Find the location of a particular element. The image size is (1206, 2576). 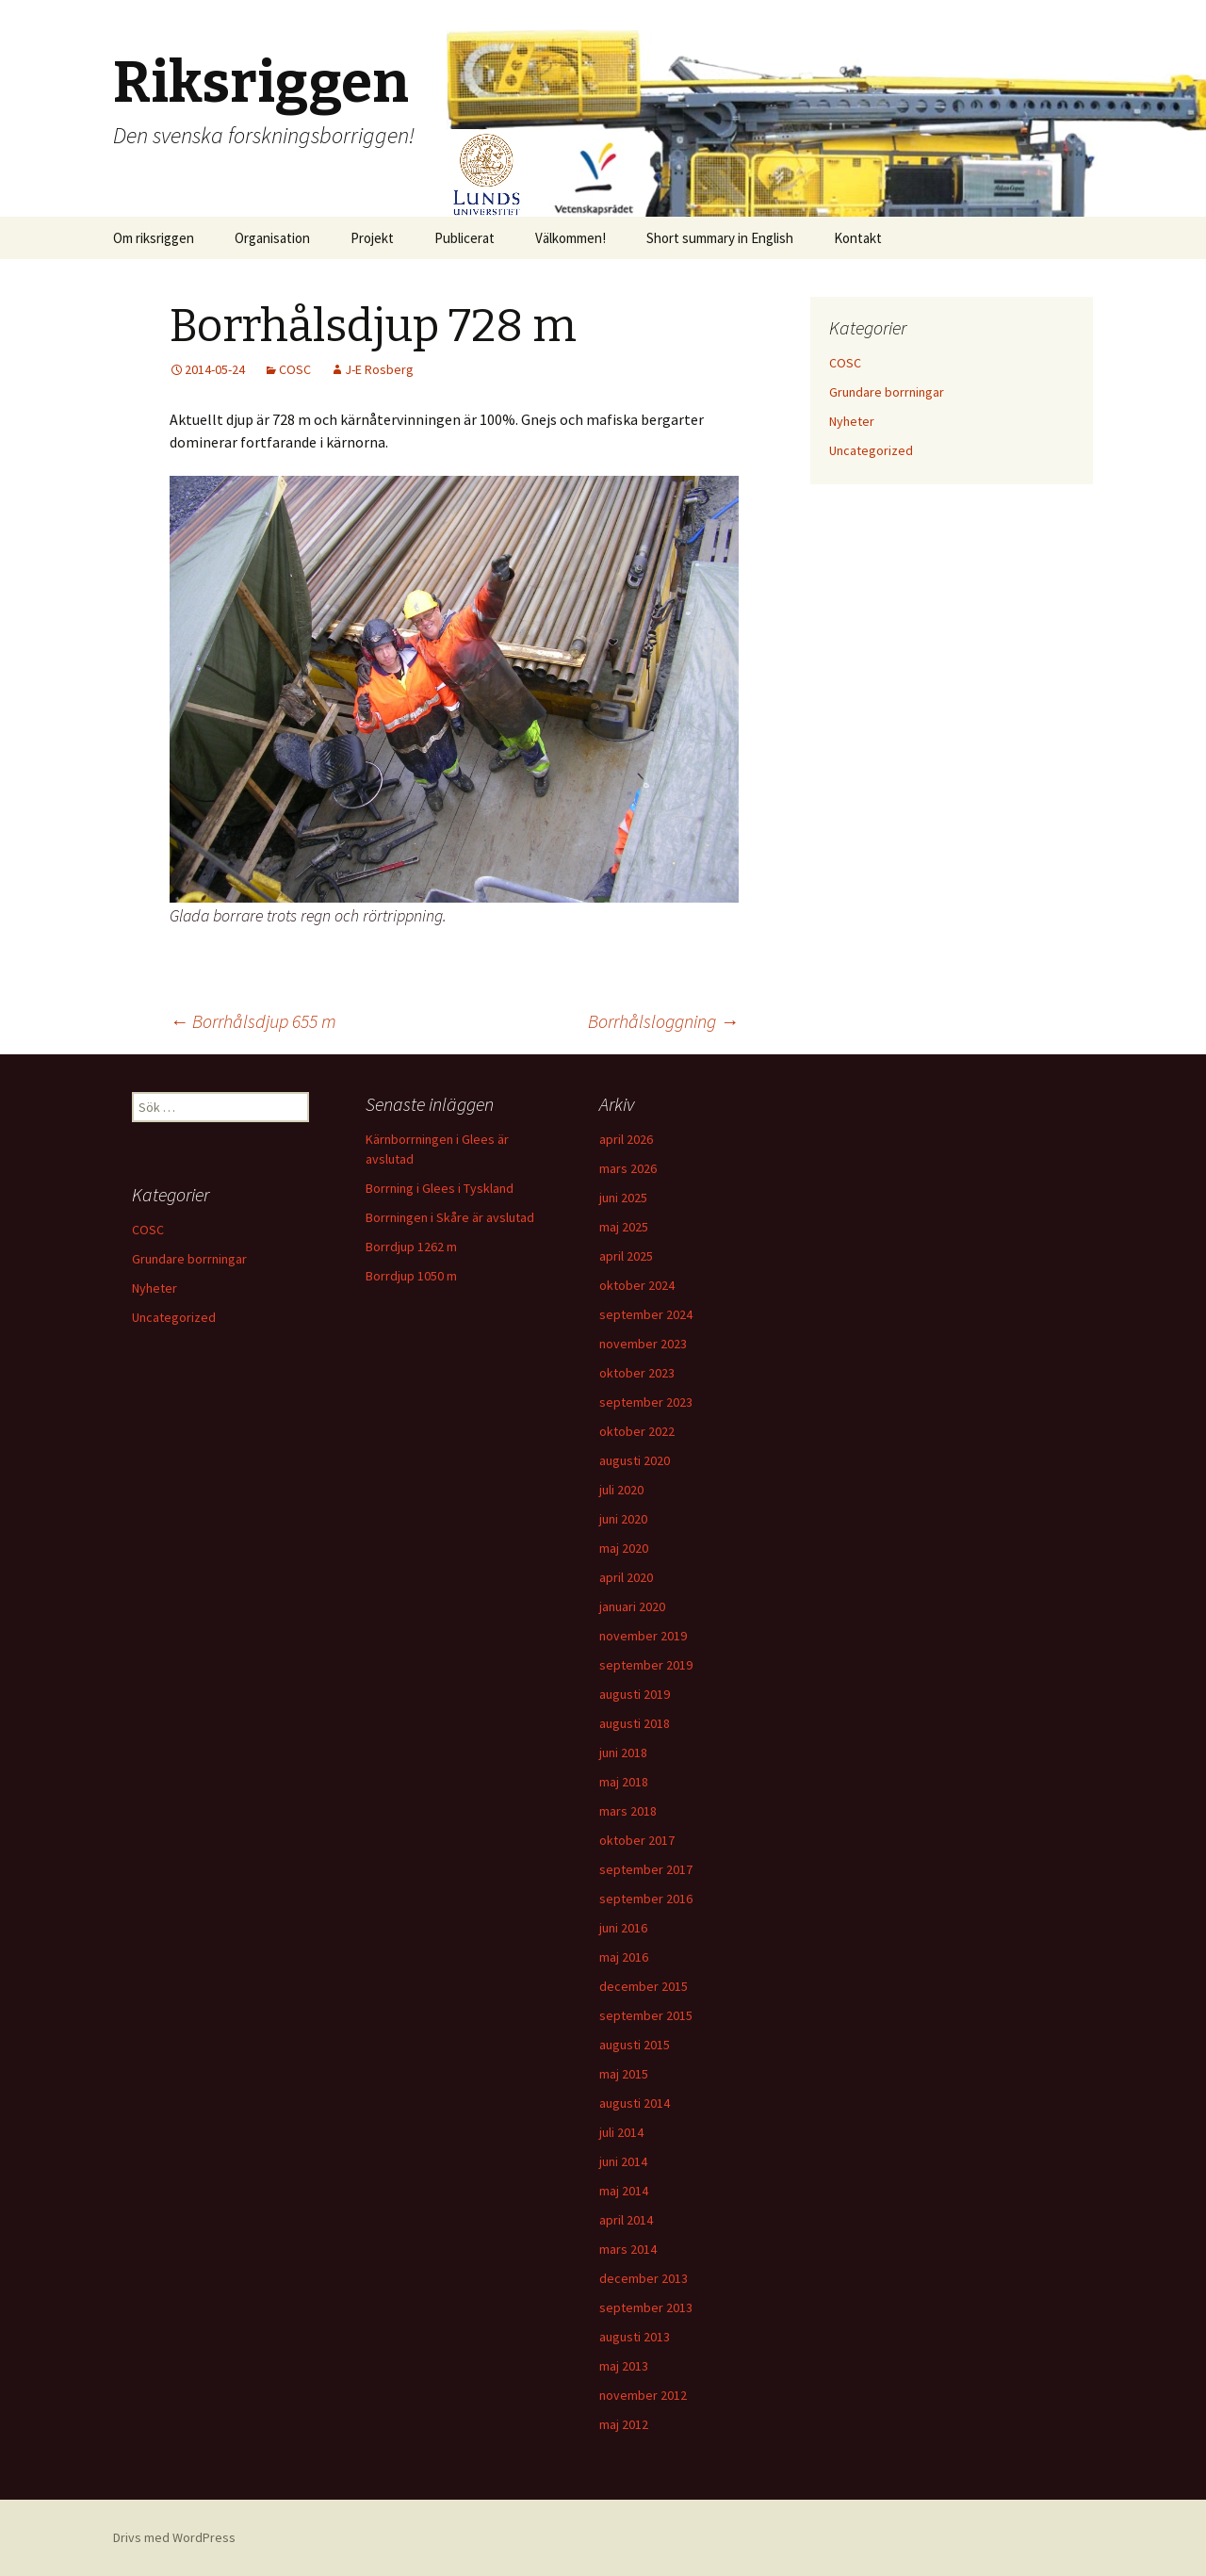

december 2013 is located at coordinates (643, 2278).